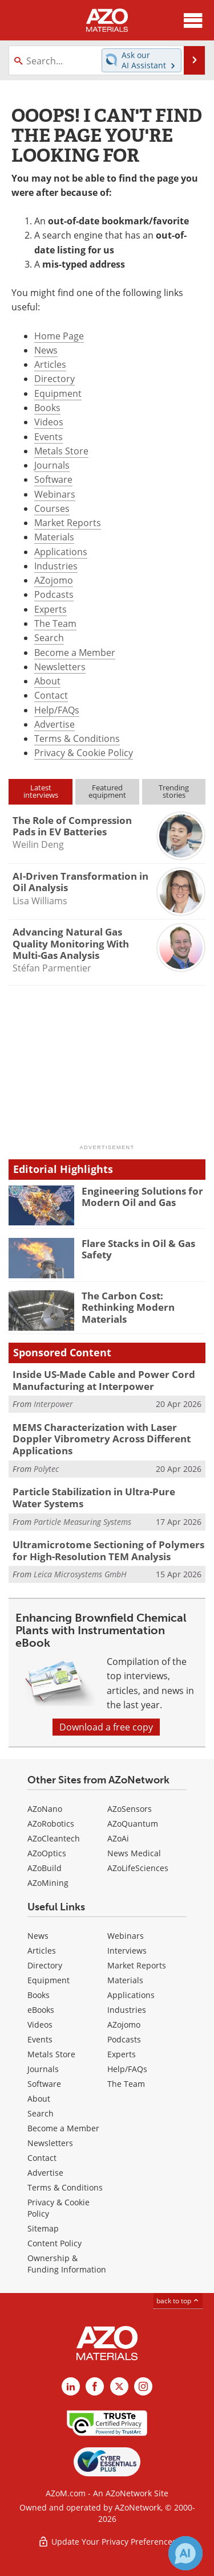 This screenshot has height=2576, width=214. What do you see at coordinates (47, 407) in the screenshot?
I see `Books` at bounding box center [47, 407].